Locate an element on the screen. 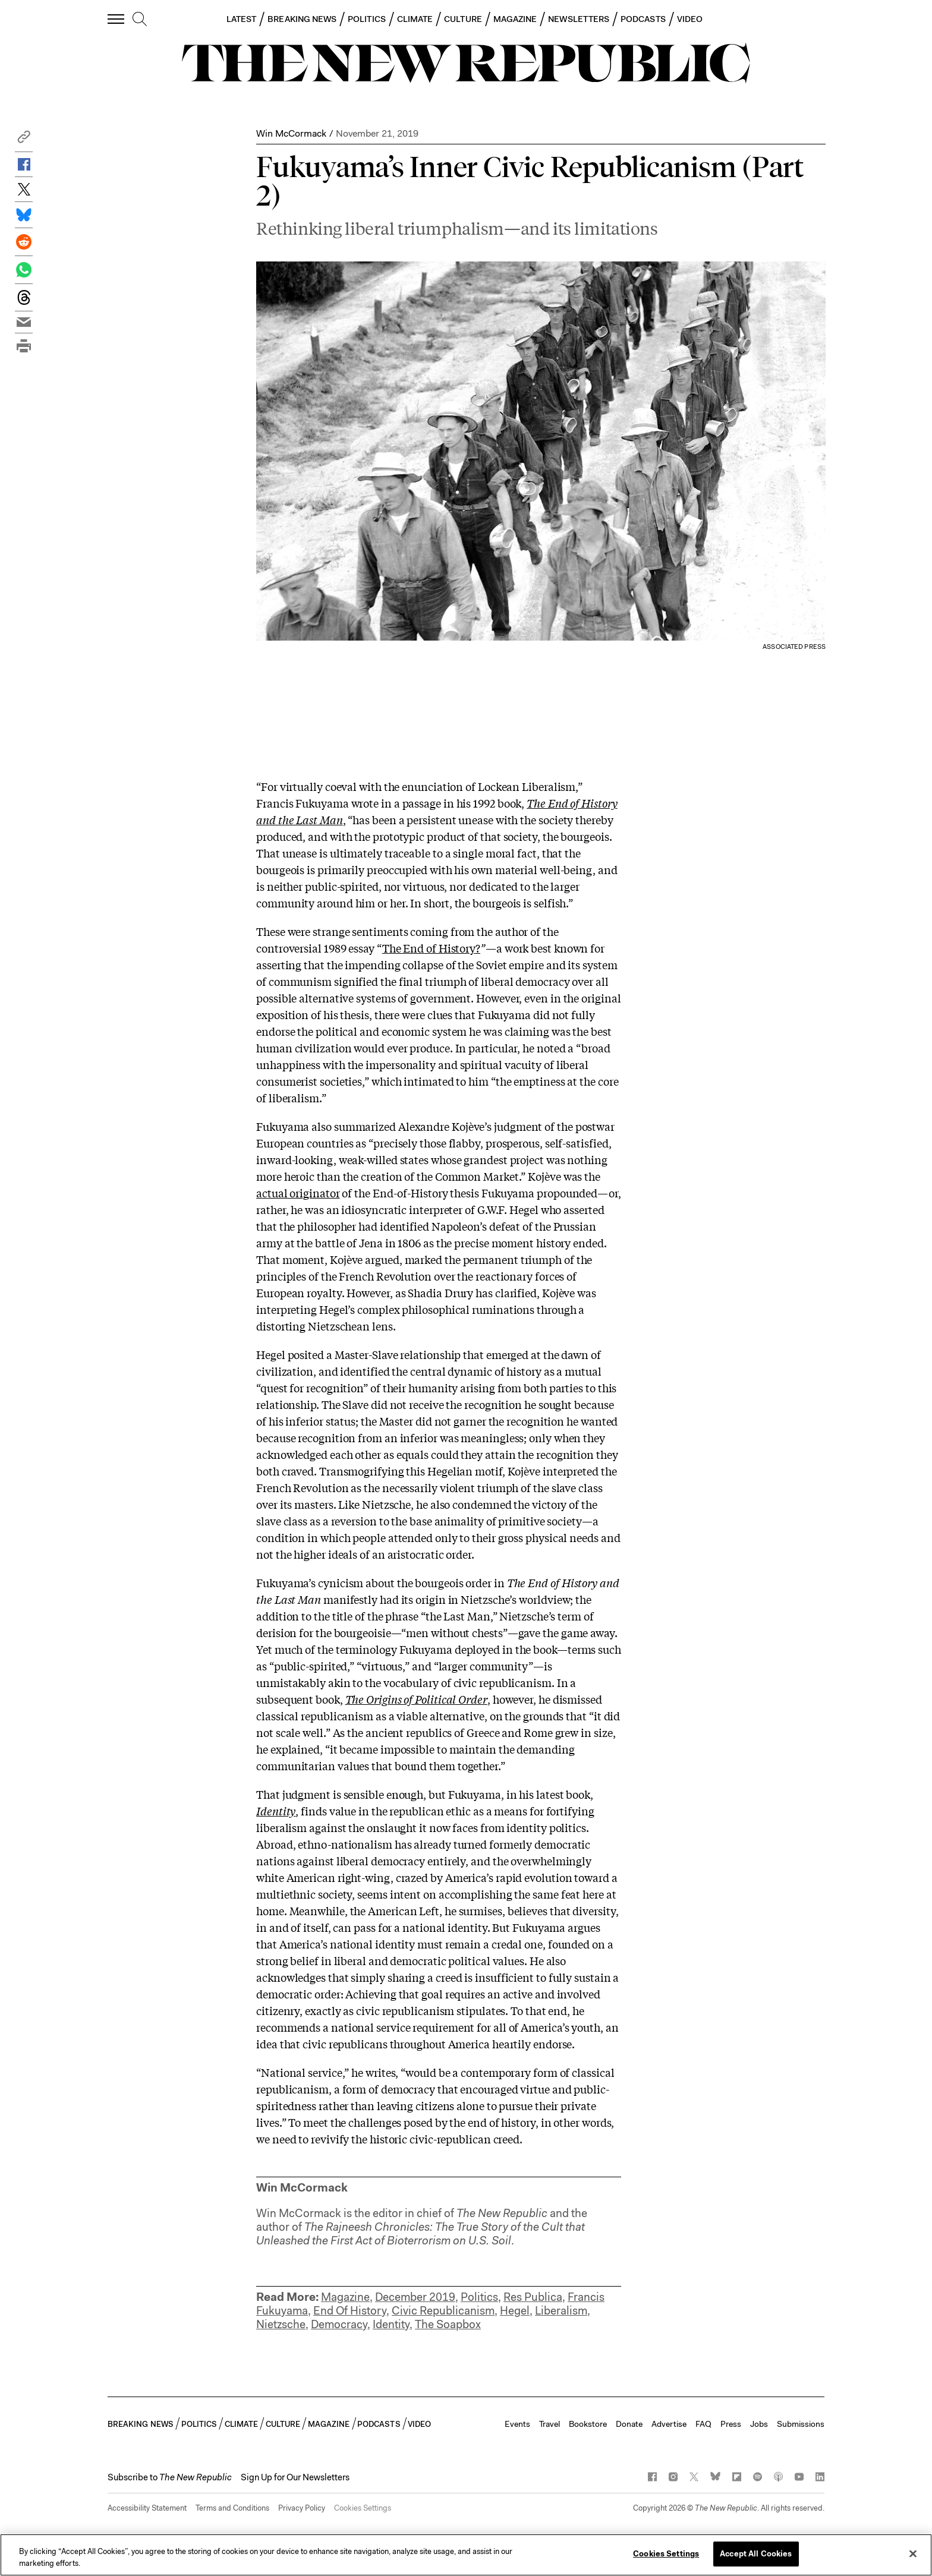 Image resolution: width=932 pixels, height=2576 pixels. Jobs is located at coordinates (759, 2424).